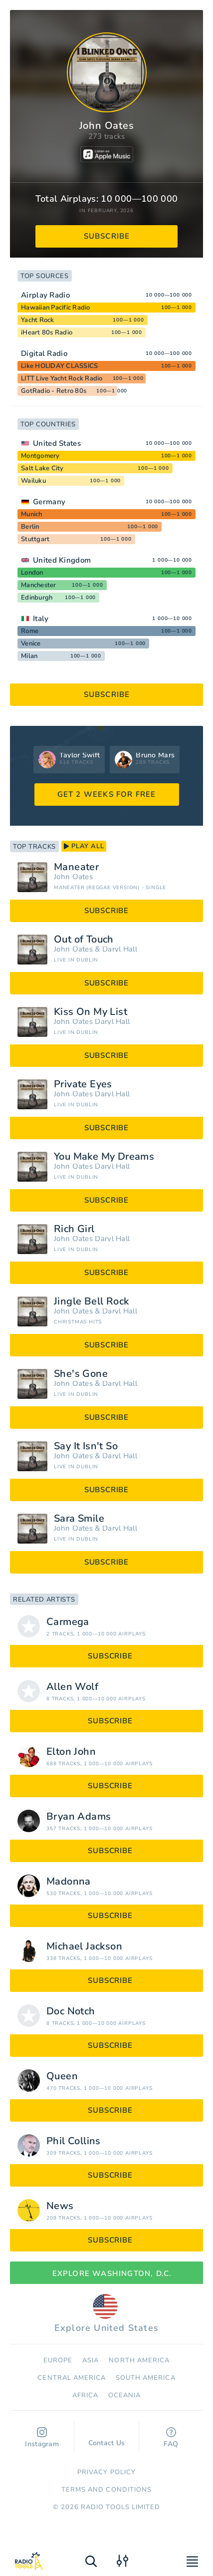  Describe the element at coordinates (62, 560) in the screenshot. I see `United Kingdom` at that location.